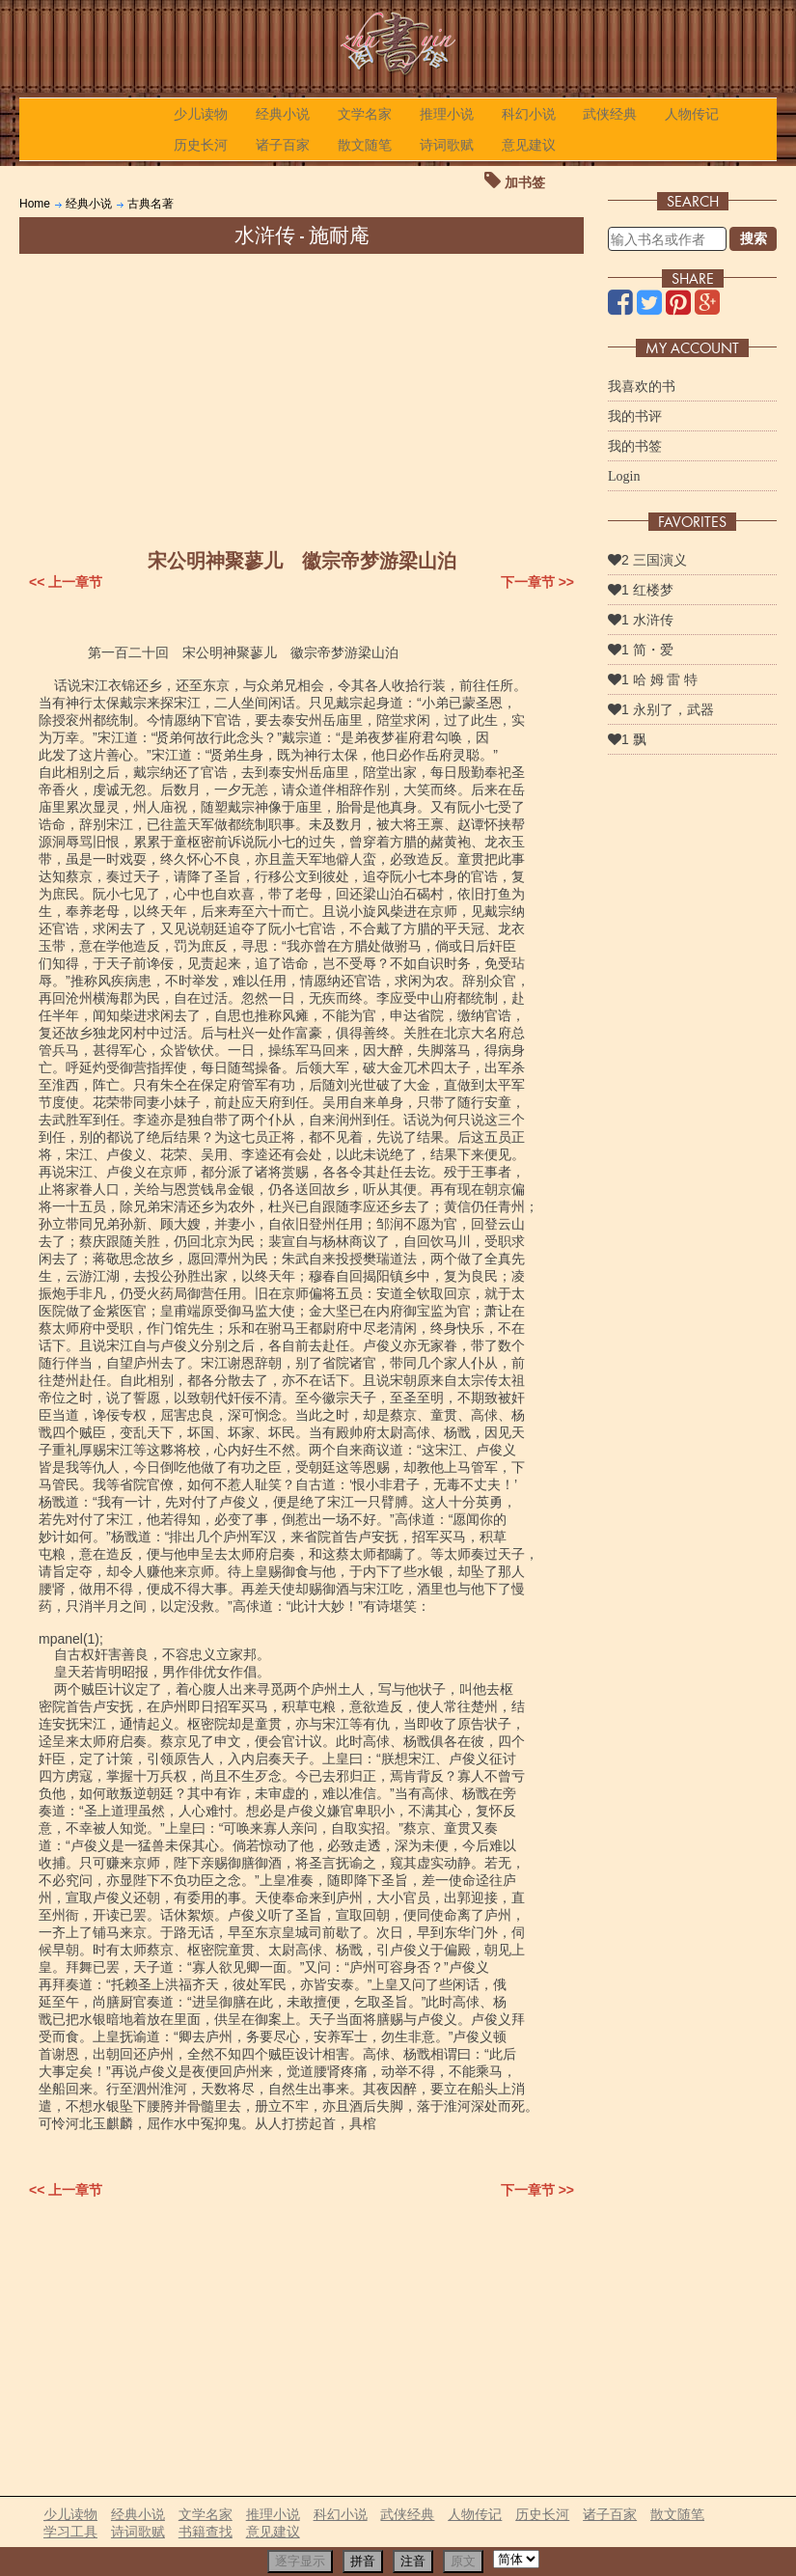  I want to click on 逐字显示, so click(300, 2561).